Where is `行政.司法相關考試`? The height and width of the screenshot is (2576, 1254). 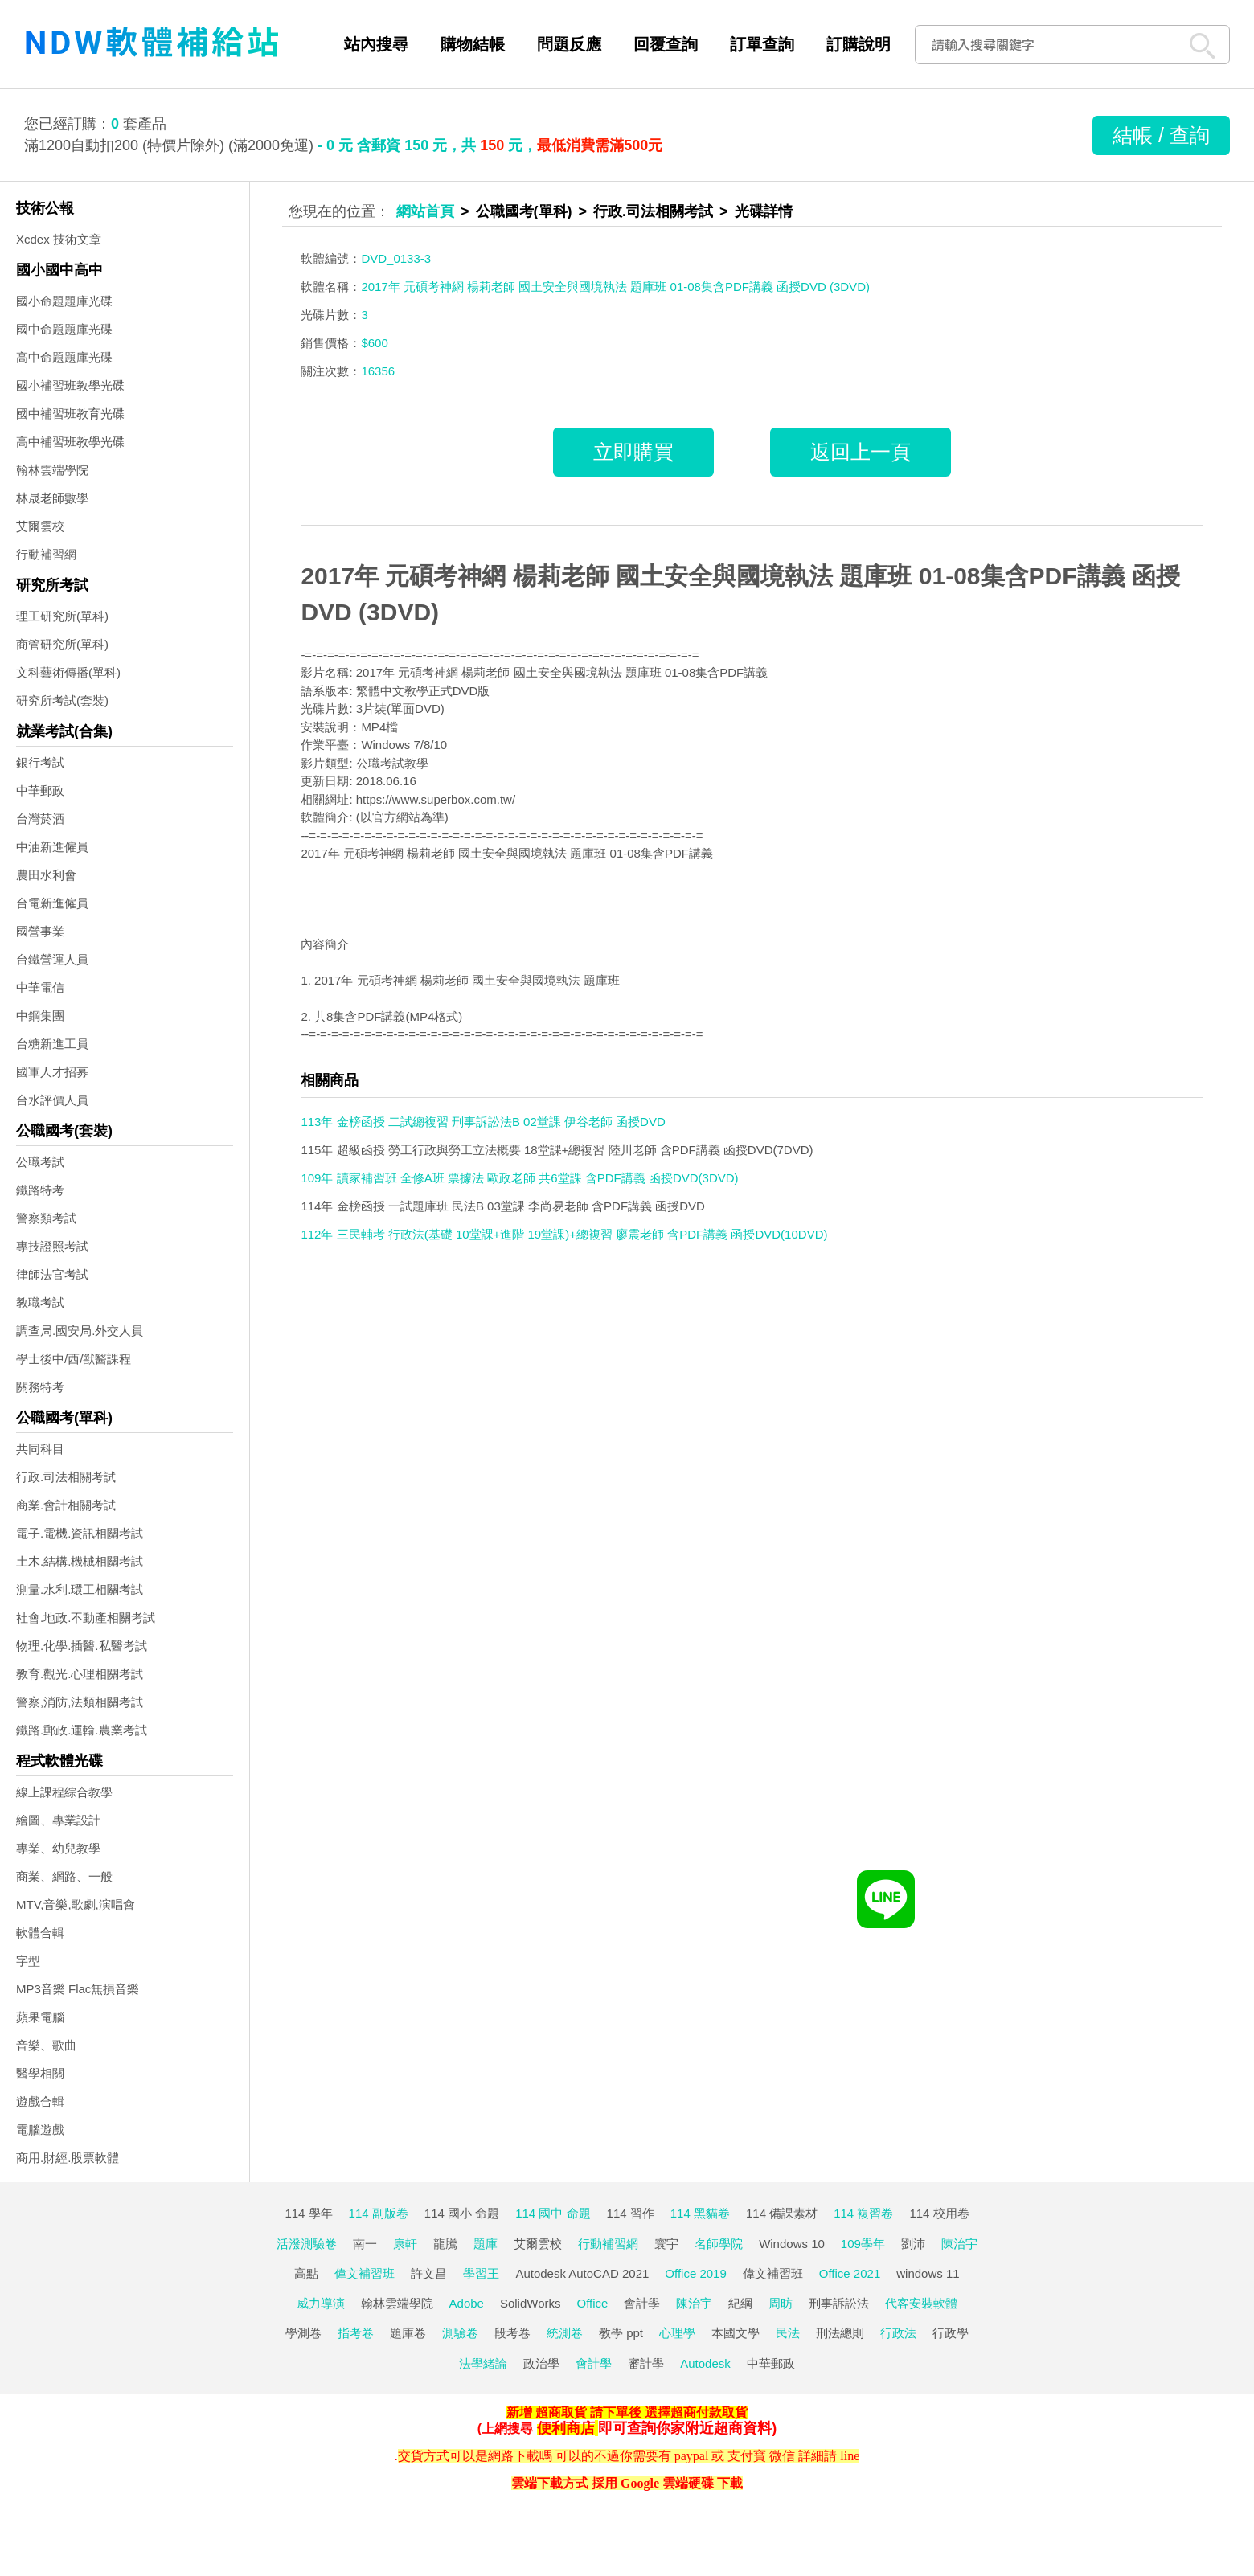
行政.司法相關考試 is located at coordinates (66, 1477).